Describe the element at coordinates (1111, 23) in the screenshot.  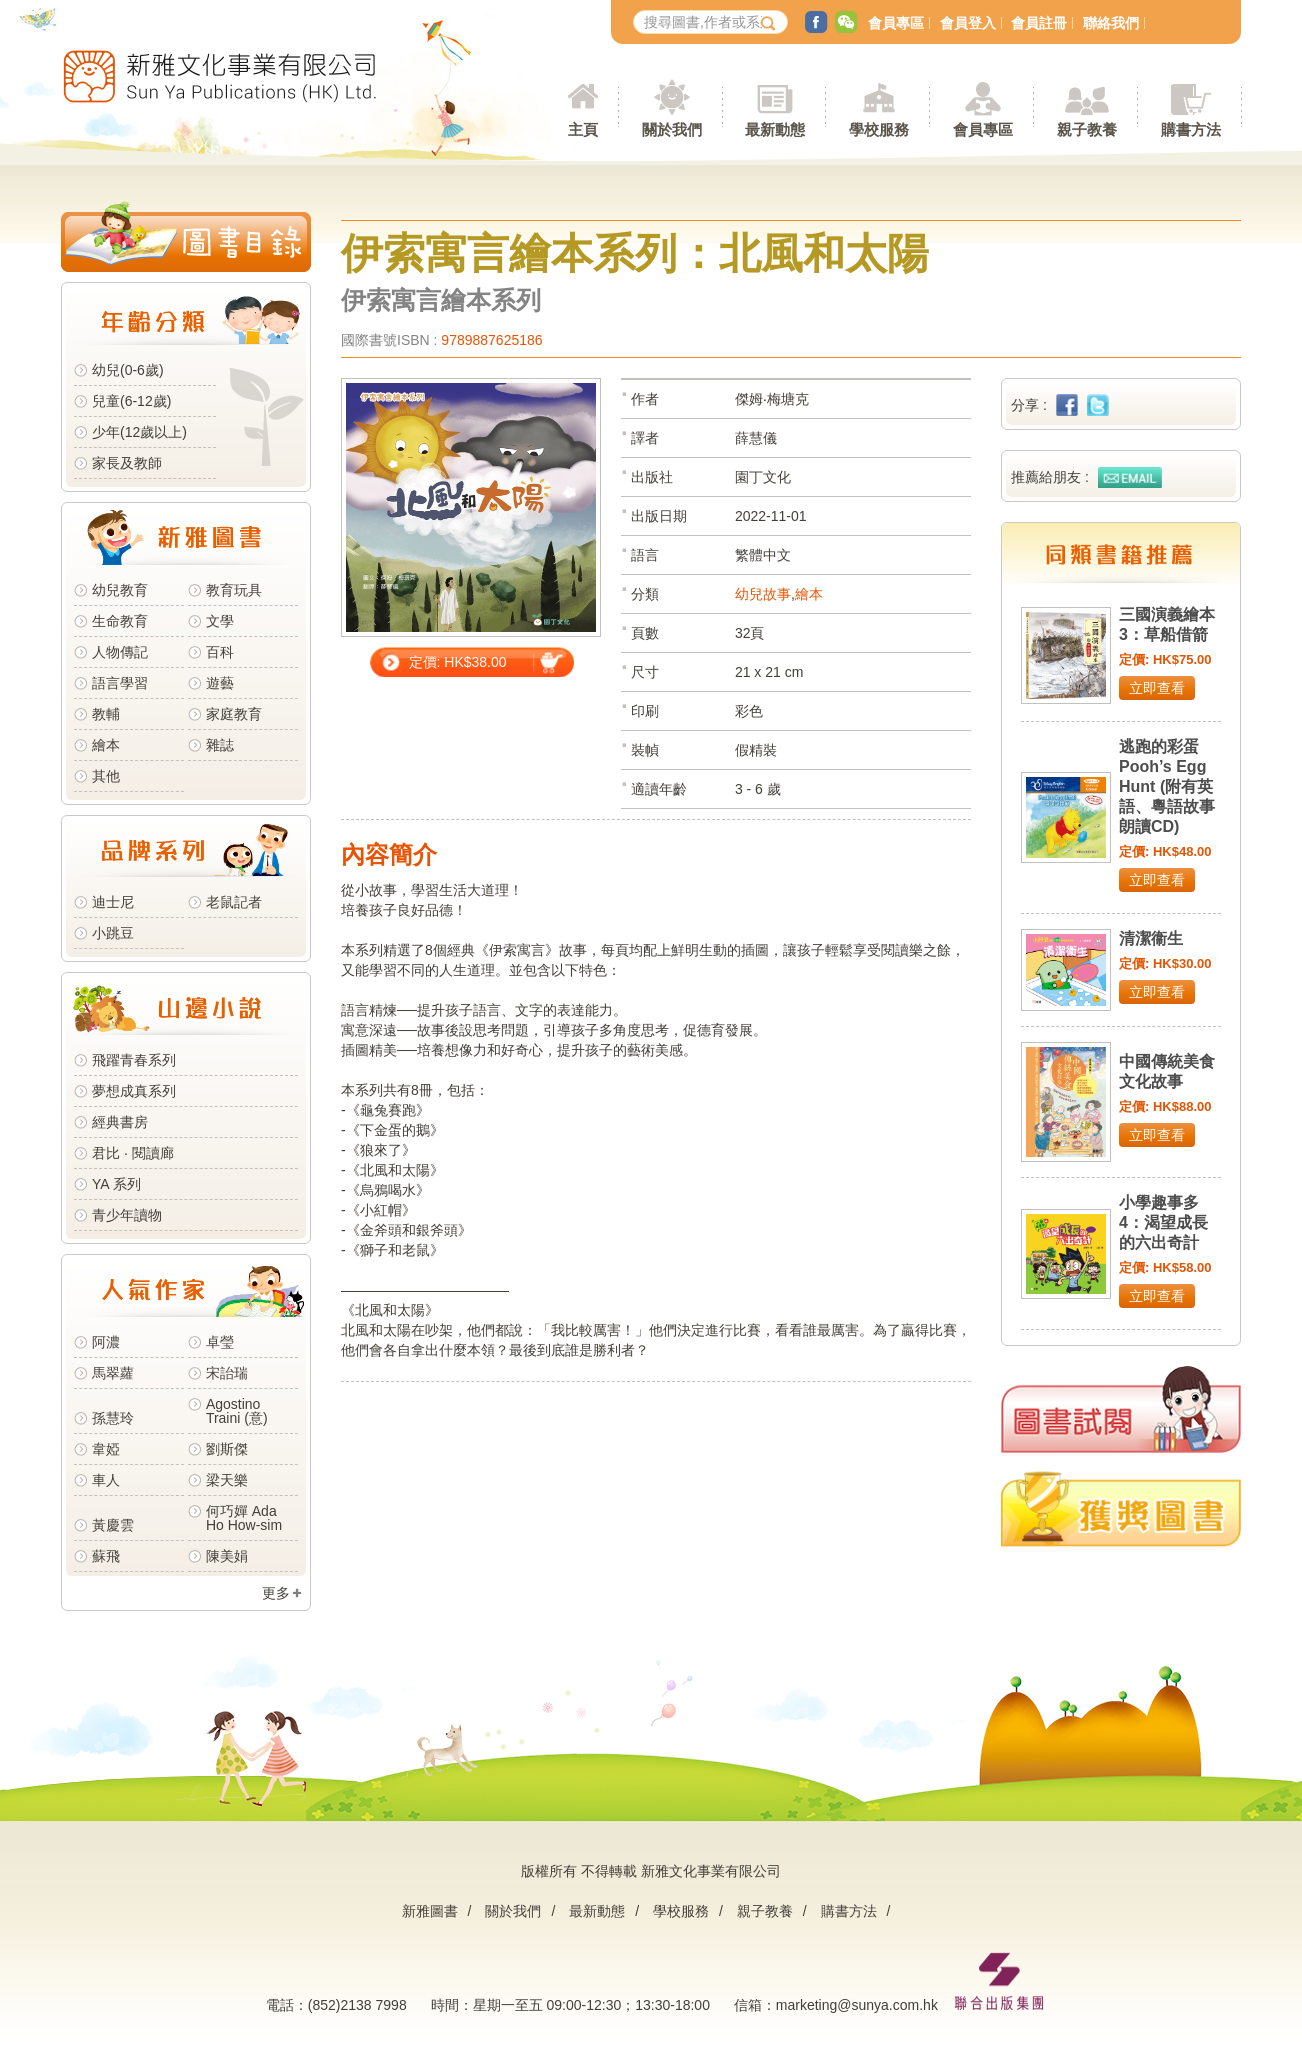
I see `聯絡我們` at that location.